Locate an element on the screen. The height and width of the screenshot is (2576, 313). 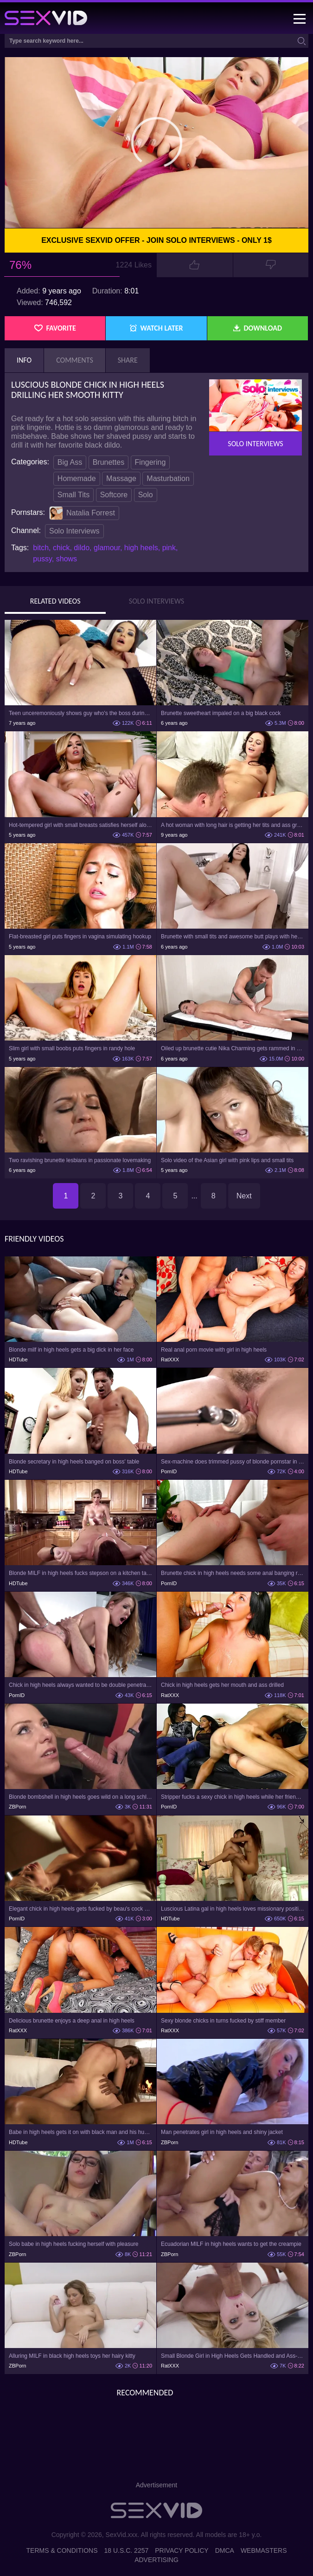
Stripper fucks a sexy chick in high heels while her friends watch is located at coordinates (232, 1797).